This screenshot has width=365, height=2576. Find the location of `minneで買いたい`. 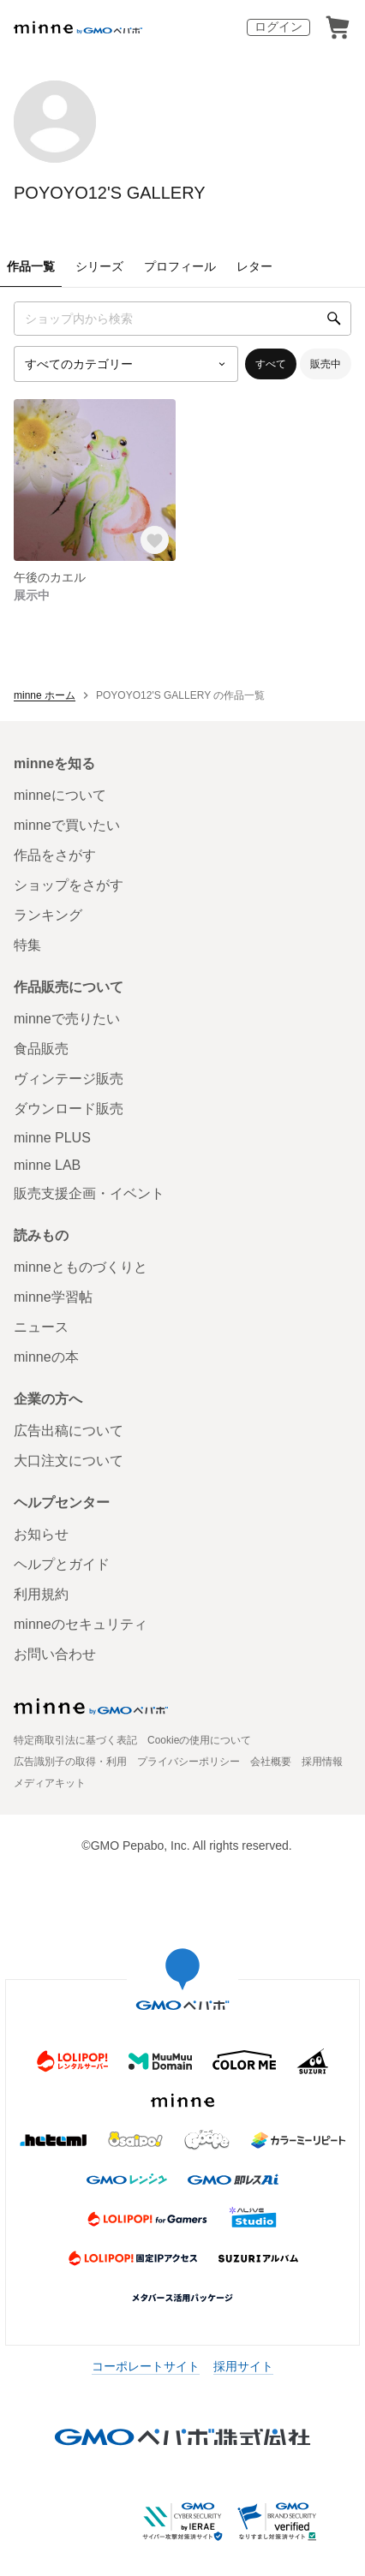

minneで買いたい is located at coordinates (67, 825).